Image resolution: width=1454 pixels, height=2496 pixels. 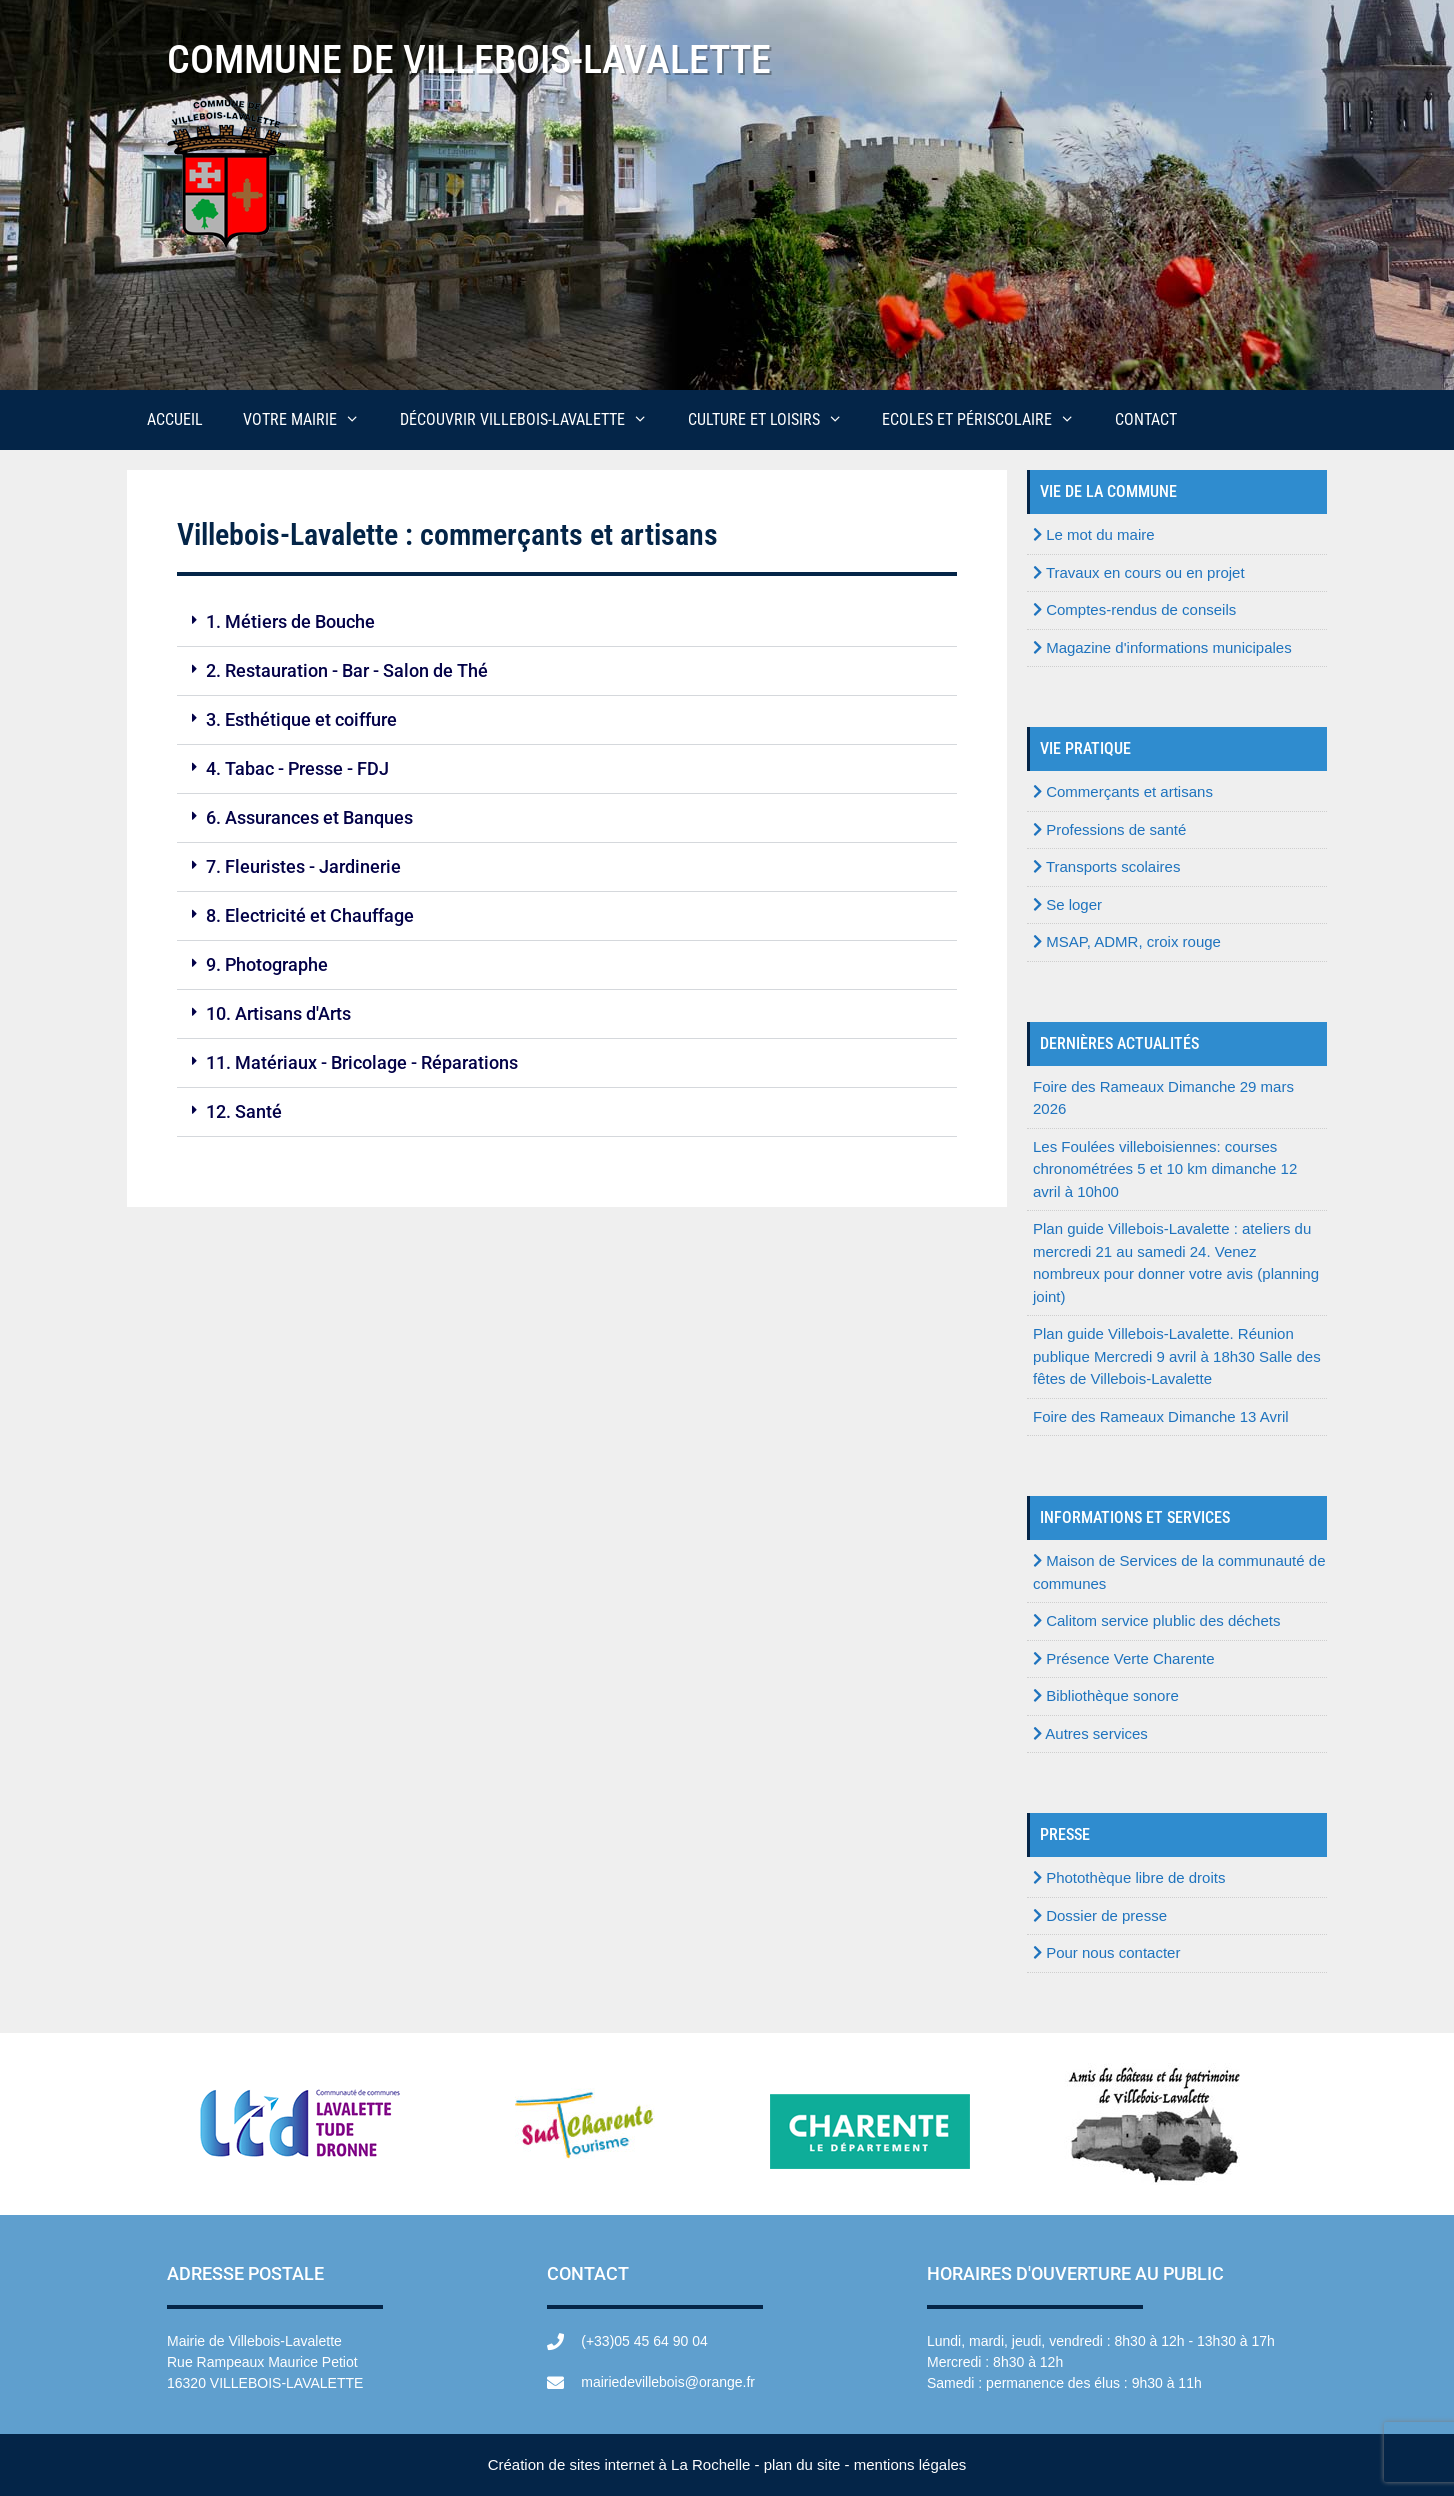 I want to click on 3. Esthétique et coiffure, so click(x=301, y=719).